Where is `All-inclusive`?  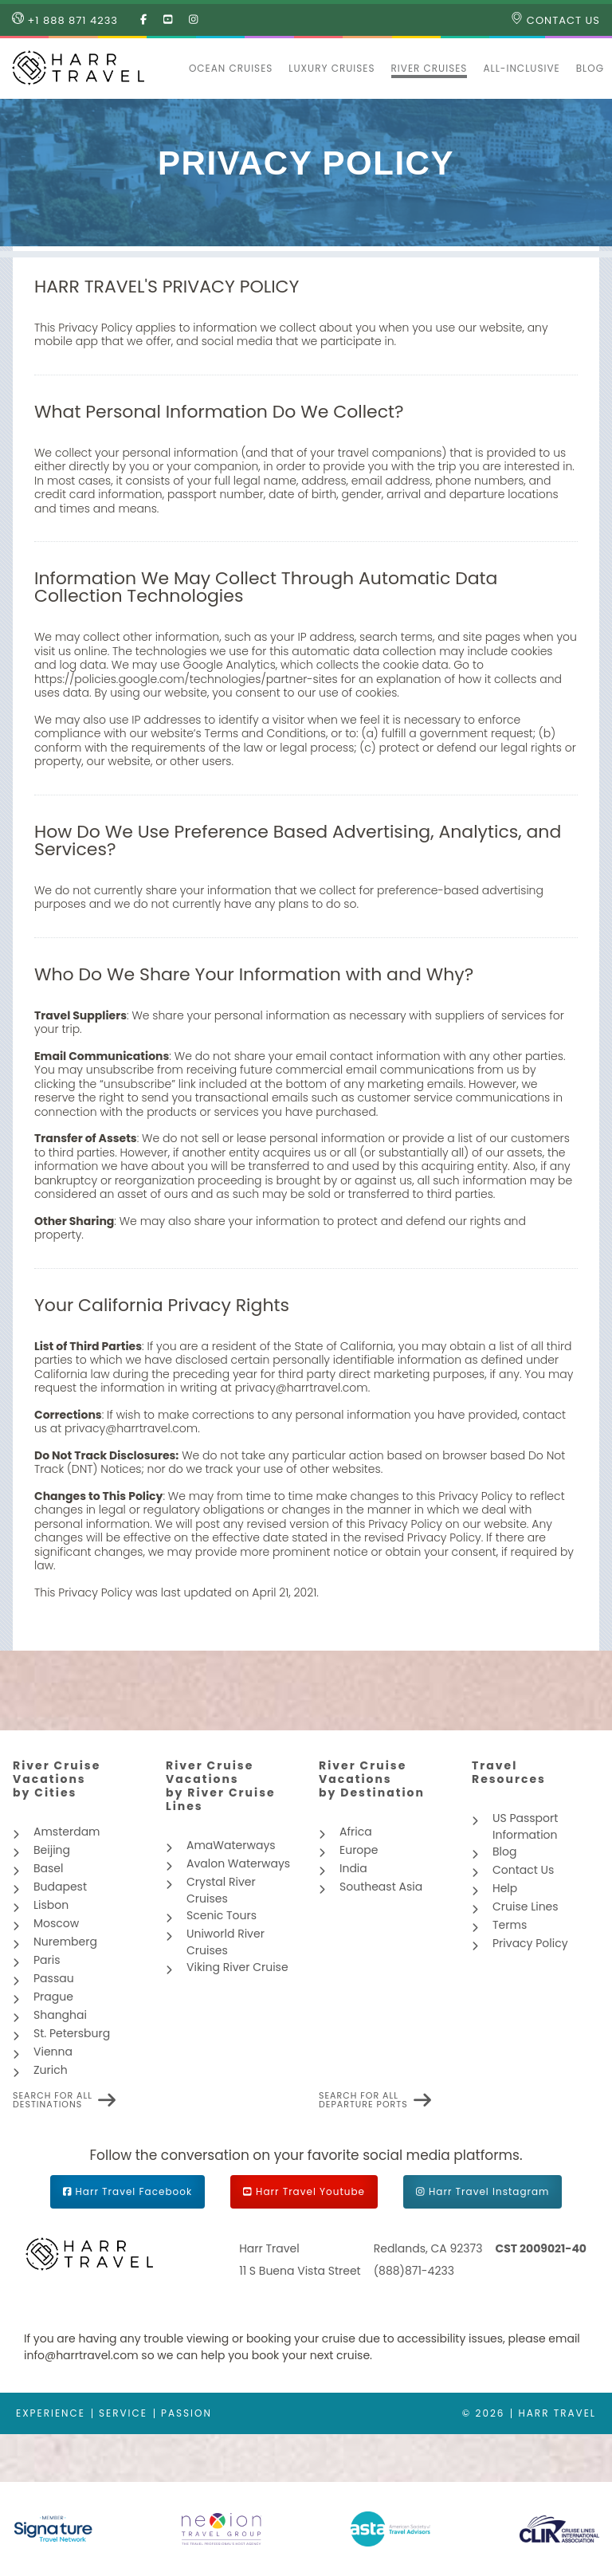 All-inclusive is located at coordinates (521, 68).